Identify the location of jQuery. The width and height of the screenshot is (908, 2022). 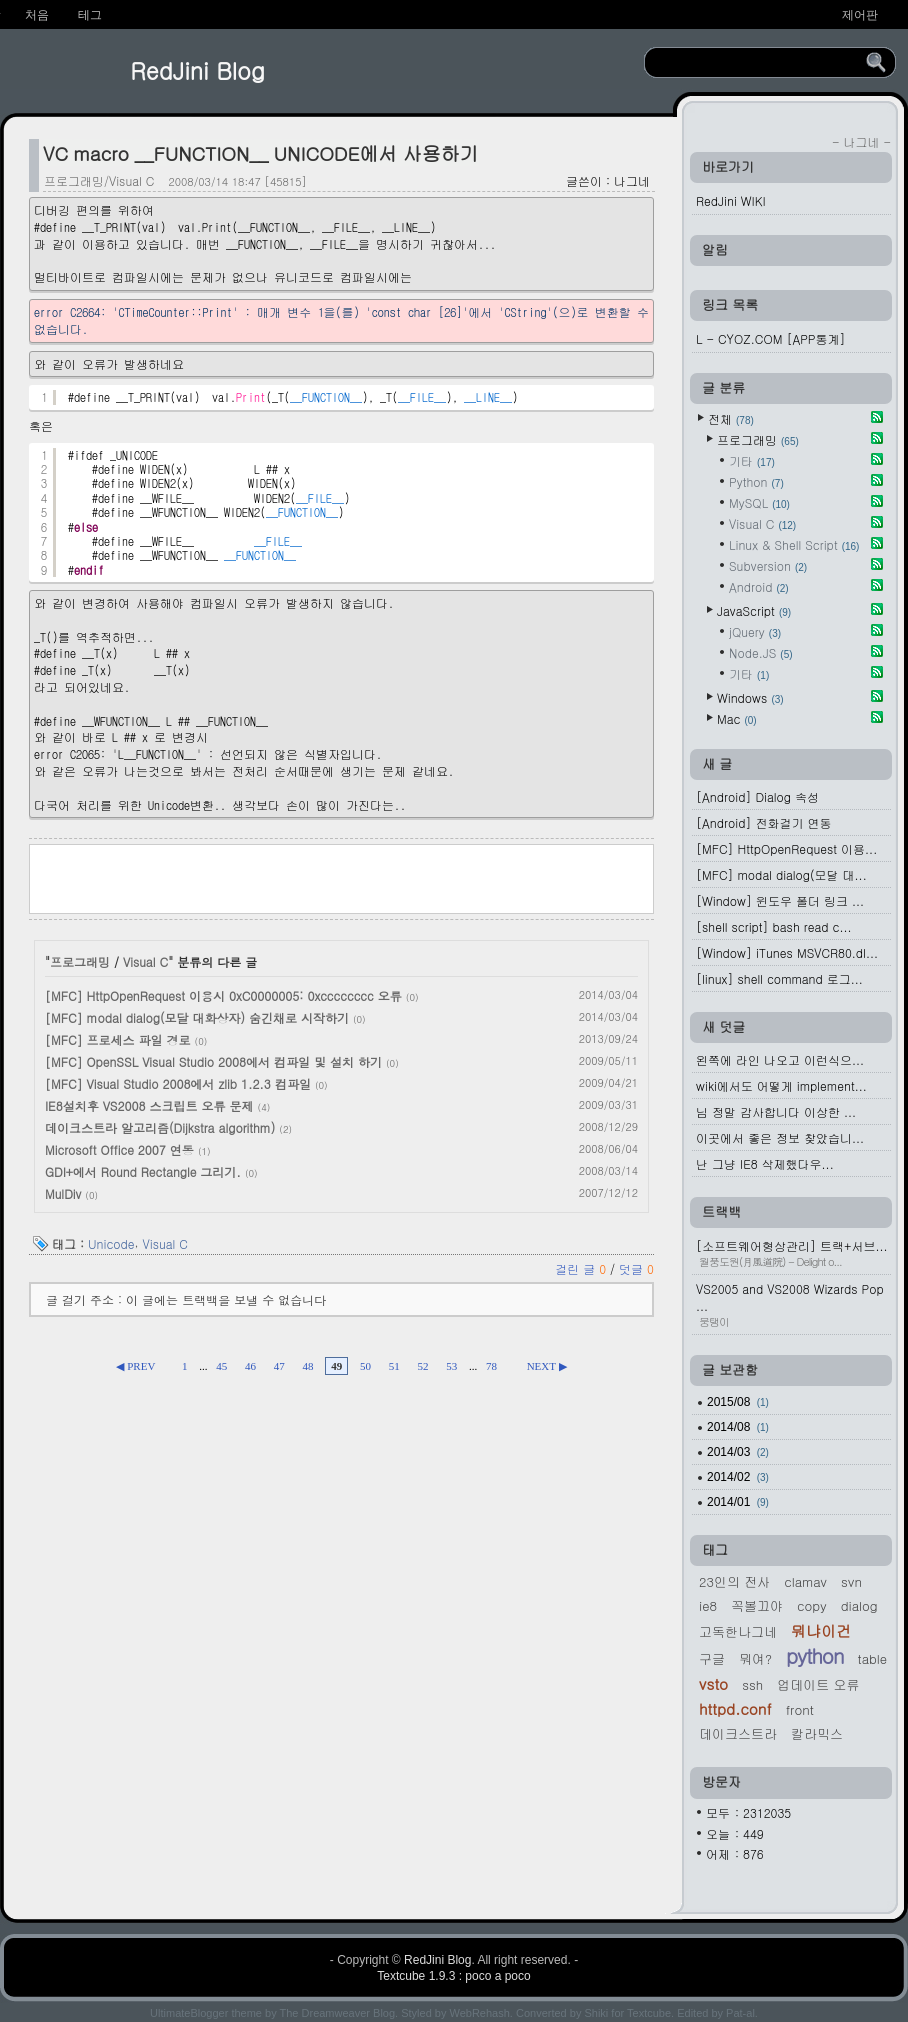
(755, 631).